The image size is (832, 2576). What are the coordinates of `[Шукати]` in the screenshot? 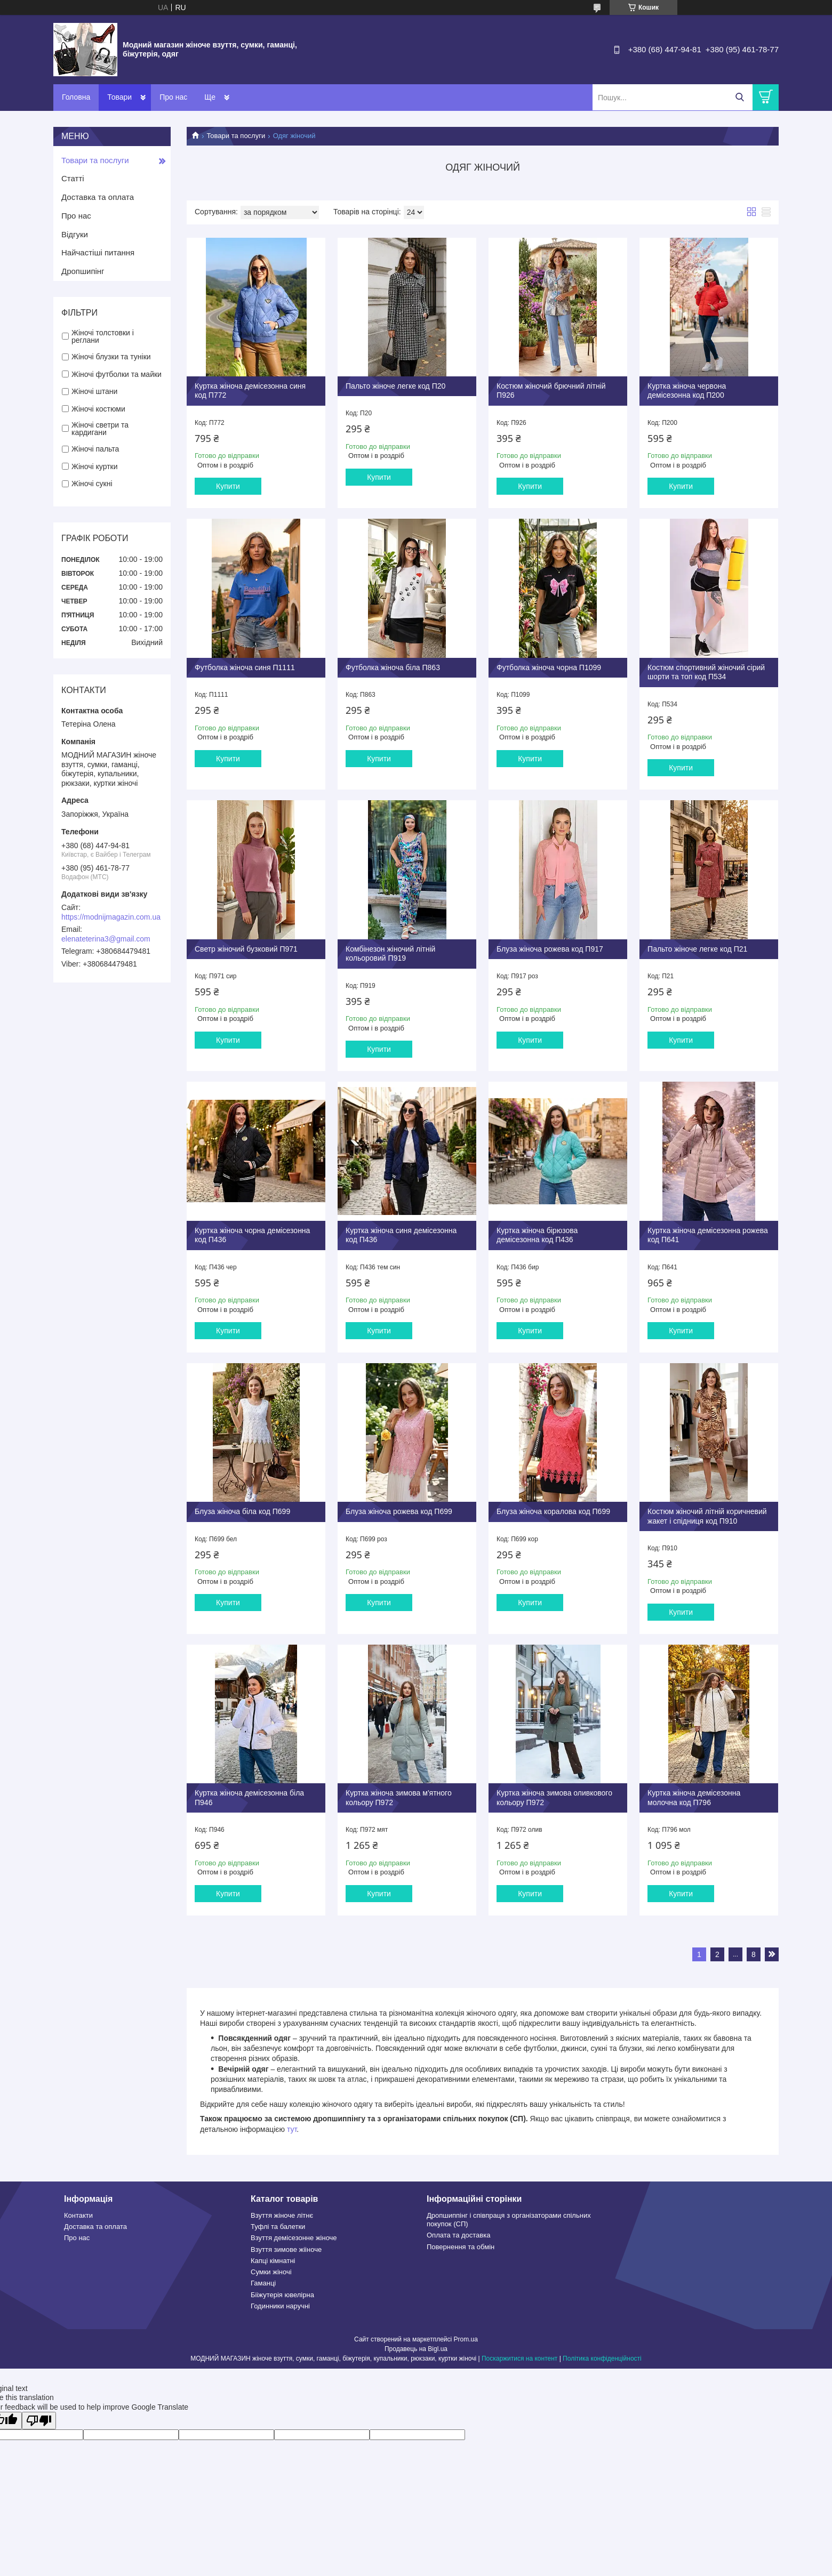 It's located at (739, 97).